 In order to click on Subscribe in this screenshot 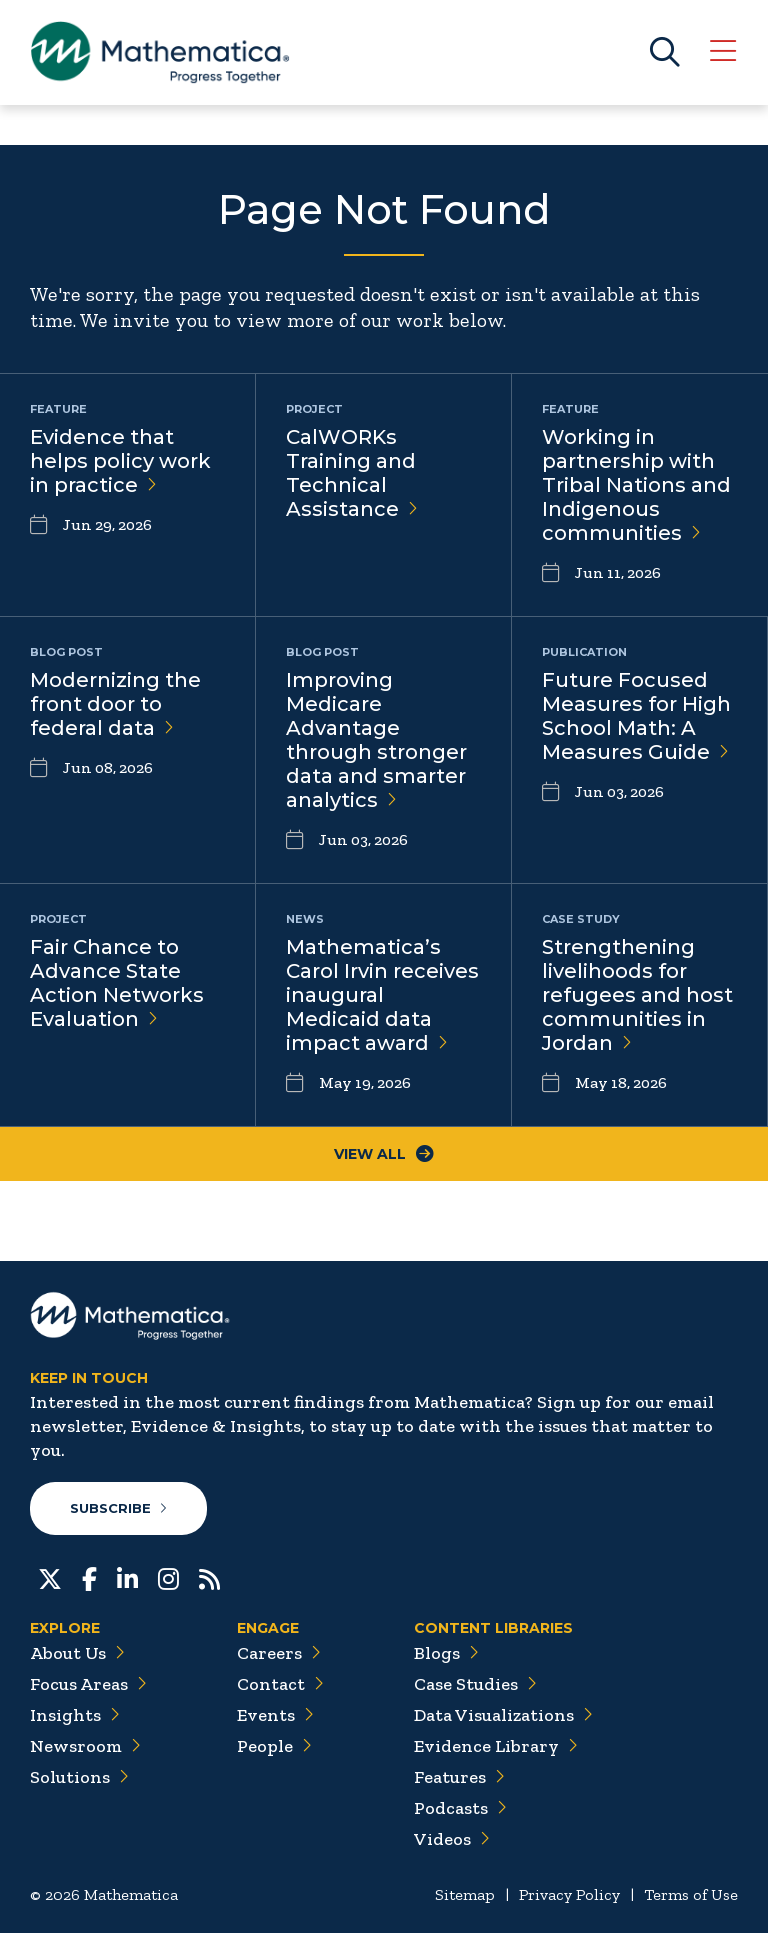, I will do `click(118, 1508)`.